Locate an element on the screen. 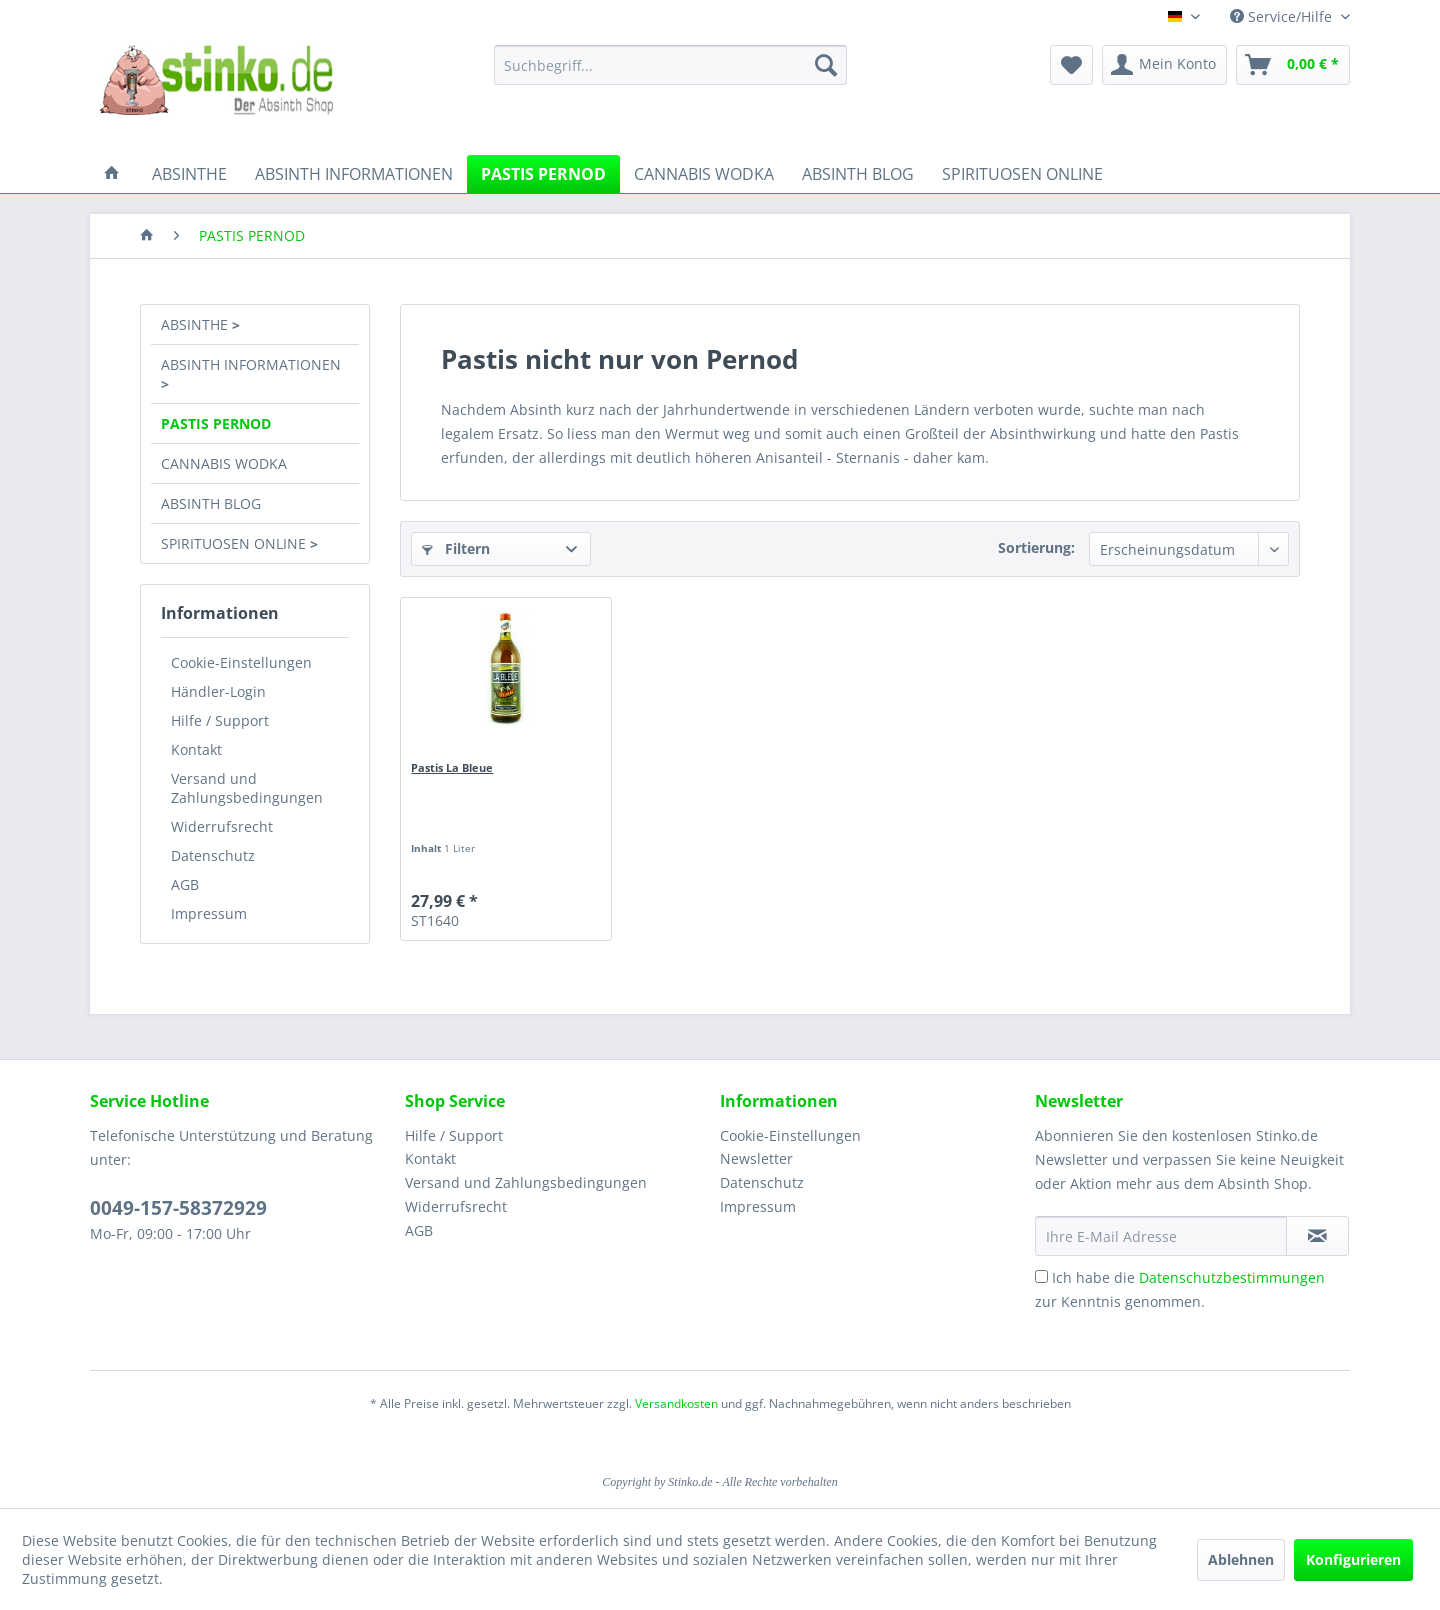 This screenshot has width=1440, height=1610. ABSINTH INFORMATIONEN is located at coordinates (251, 364).